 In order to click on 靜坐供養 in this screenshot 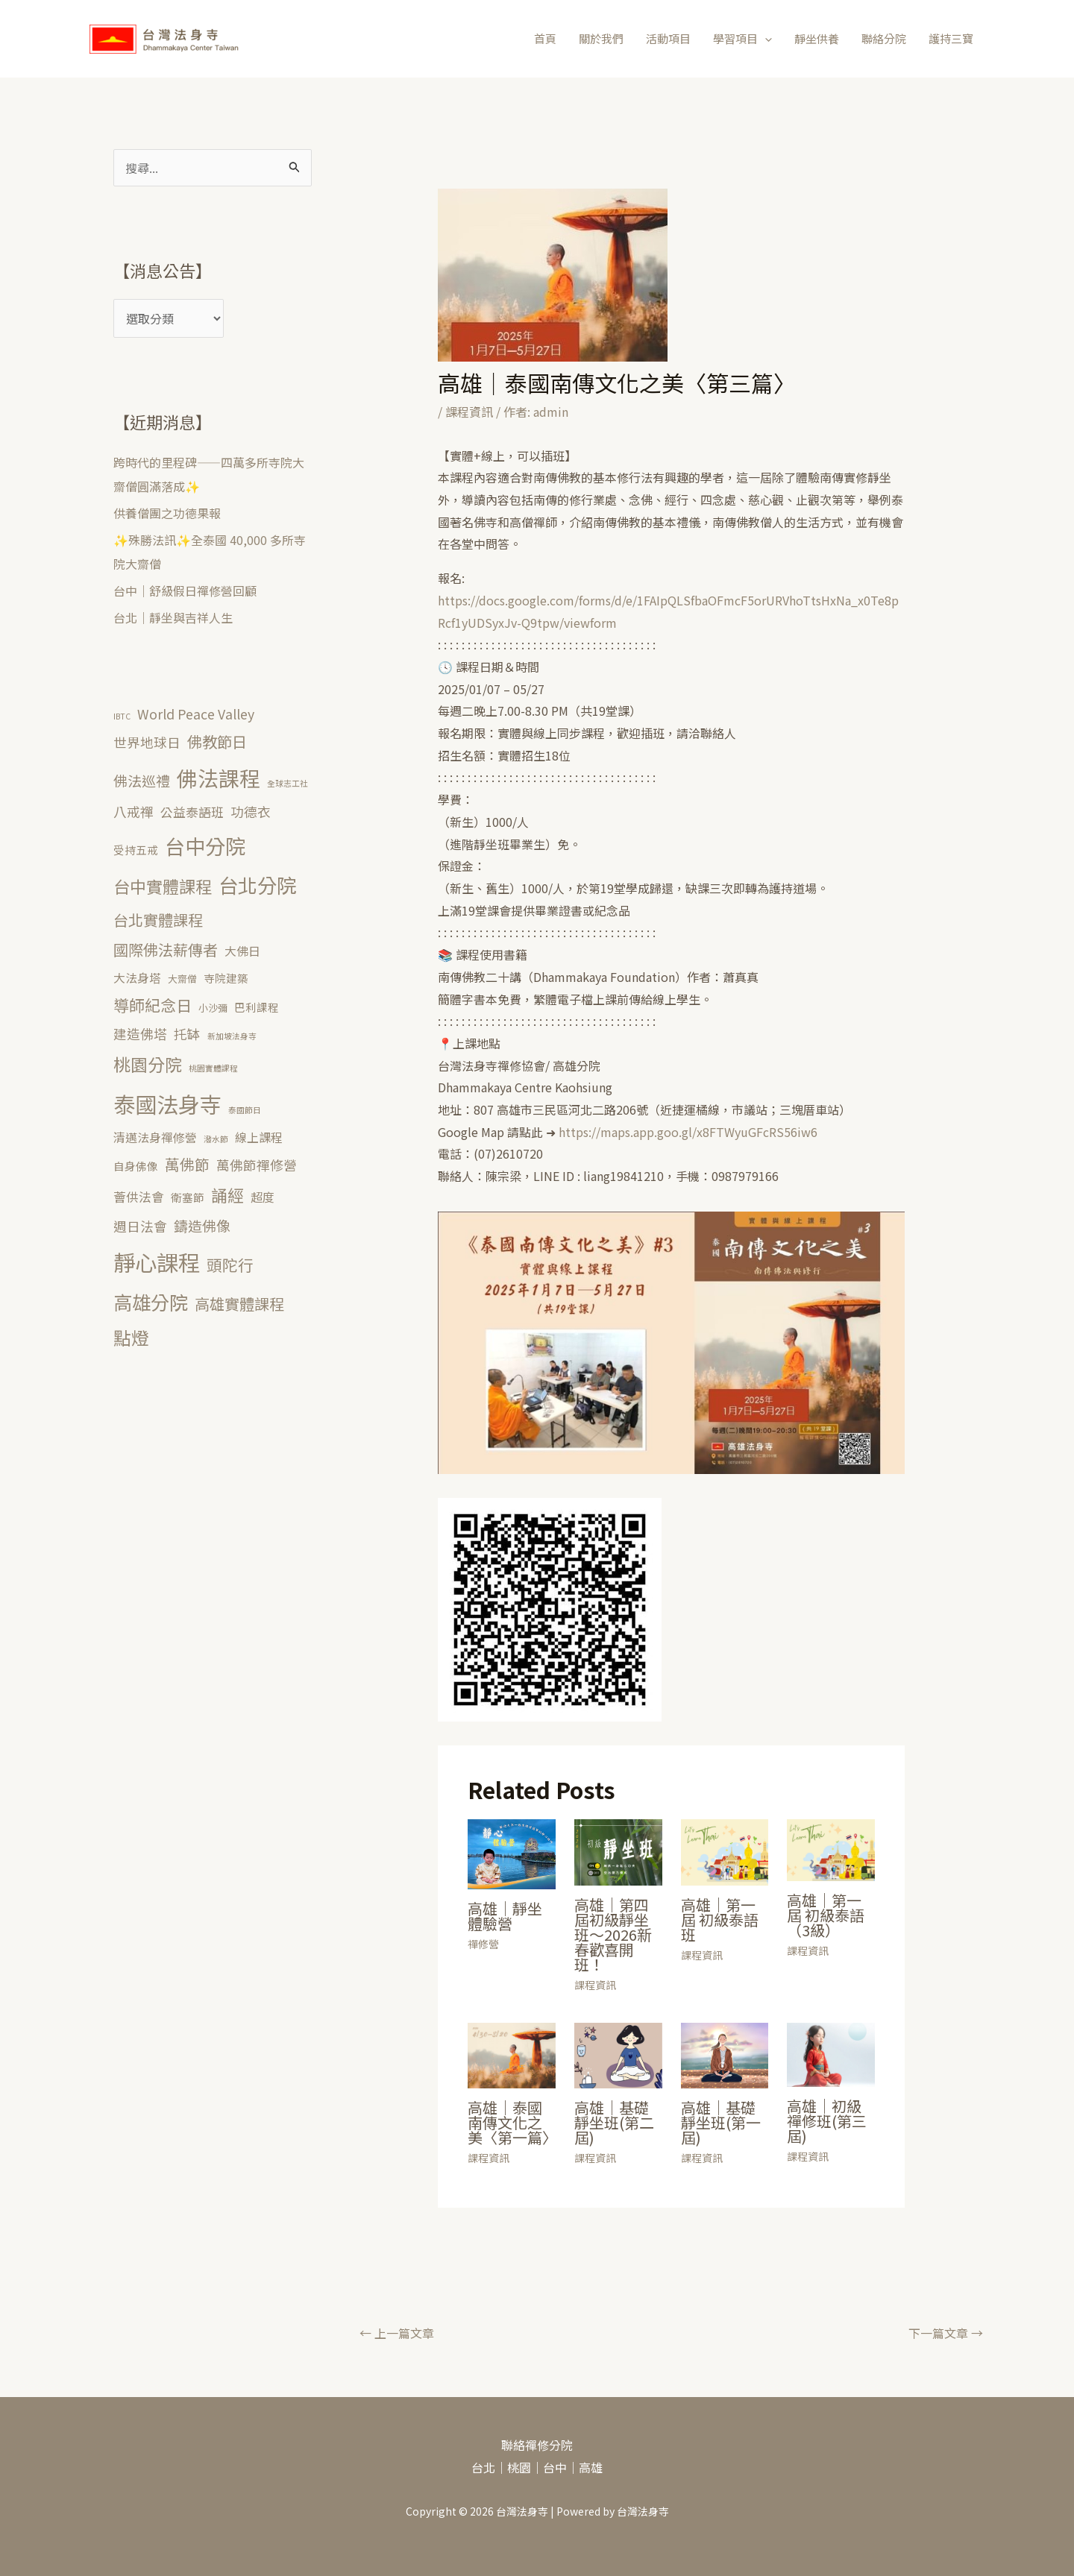, I will do `click(816, 38)`.